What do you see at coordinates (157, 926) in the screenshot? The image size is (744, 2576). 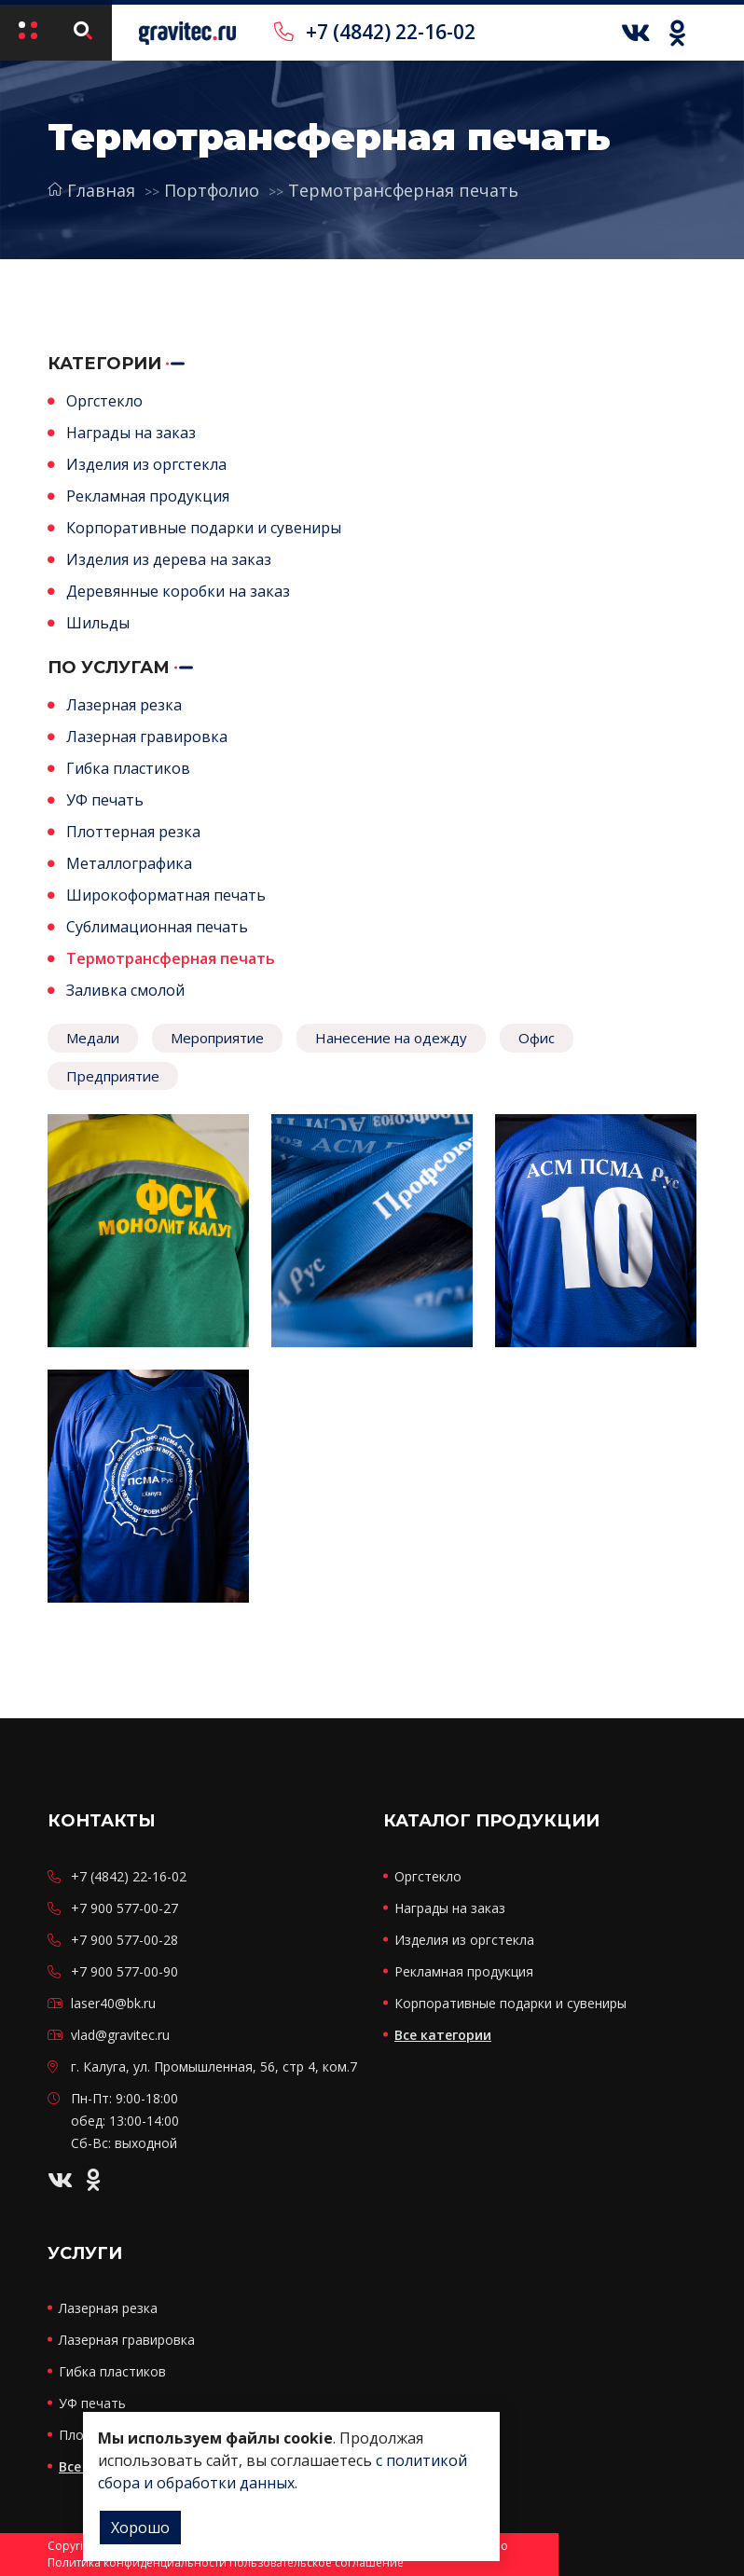 I see `Сублимационная печать` at bounding box center [157, 926].